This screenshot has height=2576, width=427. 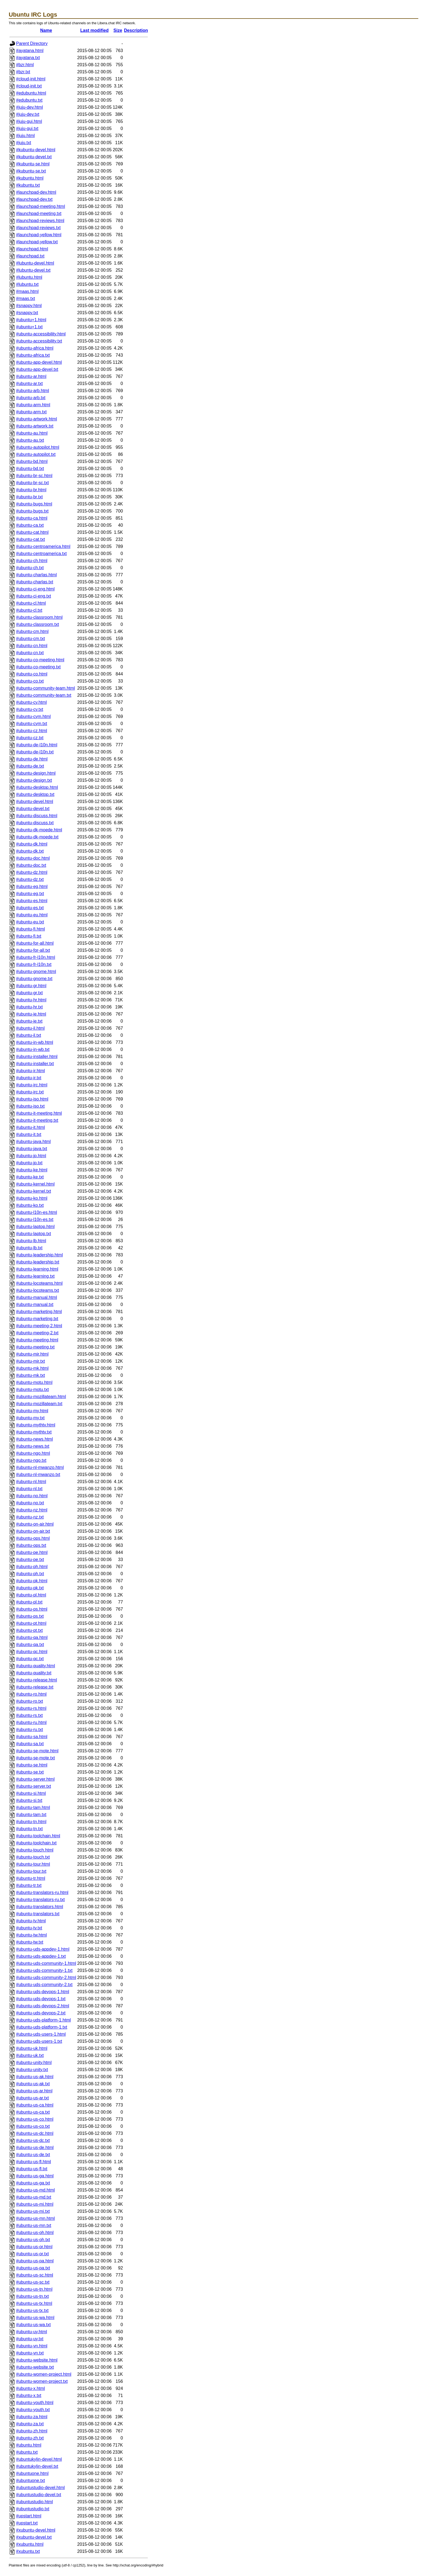 What do you see at coordinates (33, 1864) in the screenshot?
I see `#ubuntu-tour.html` at bounding box center [33, 1864].